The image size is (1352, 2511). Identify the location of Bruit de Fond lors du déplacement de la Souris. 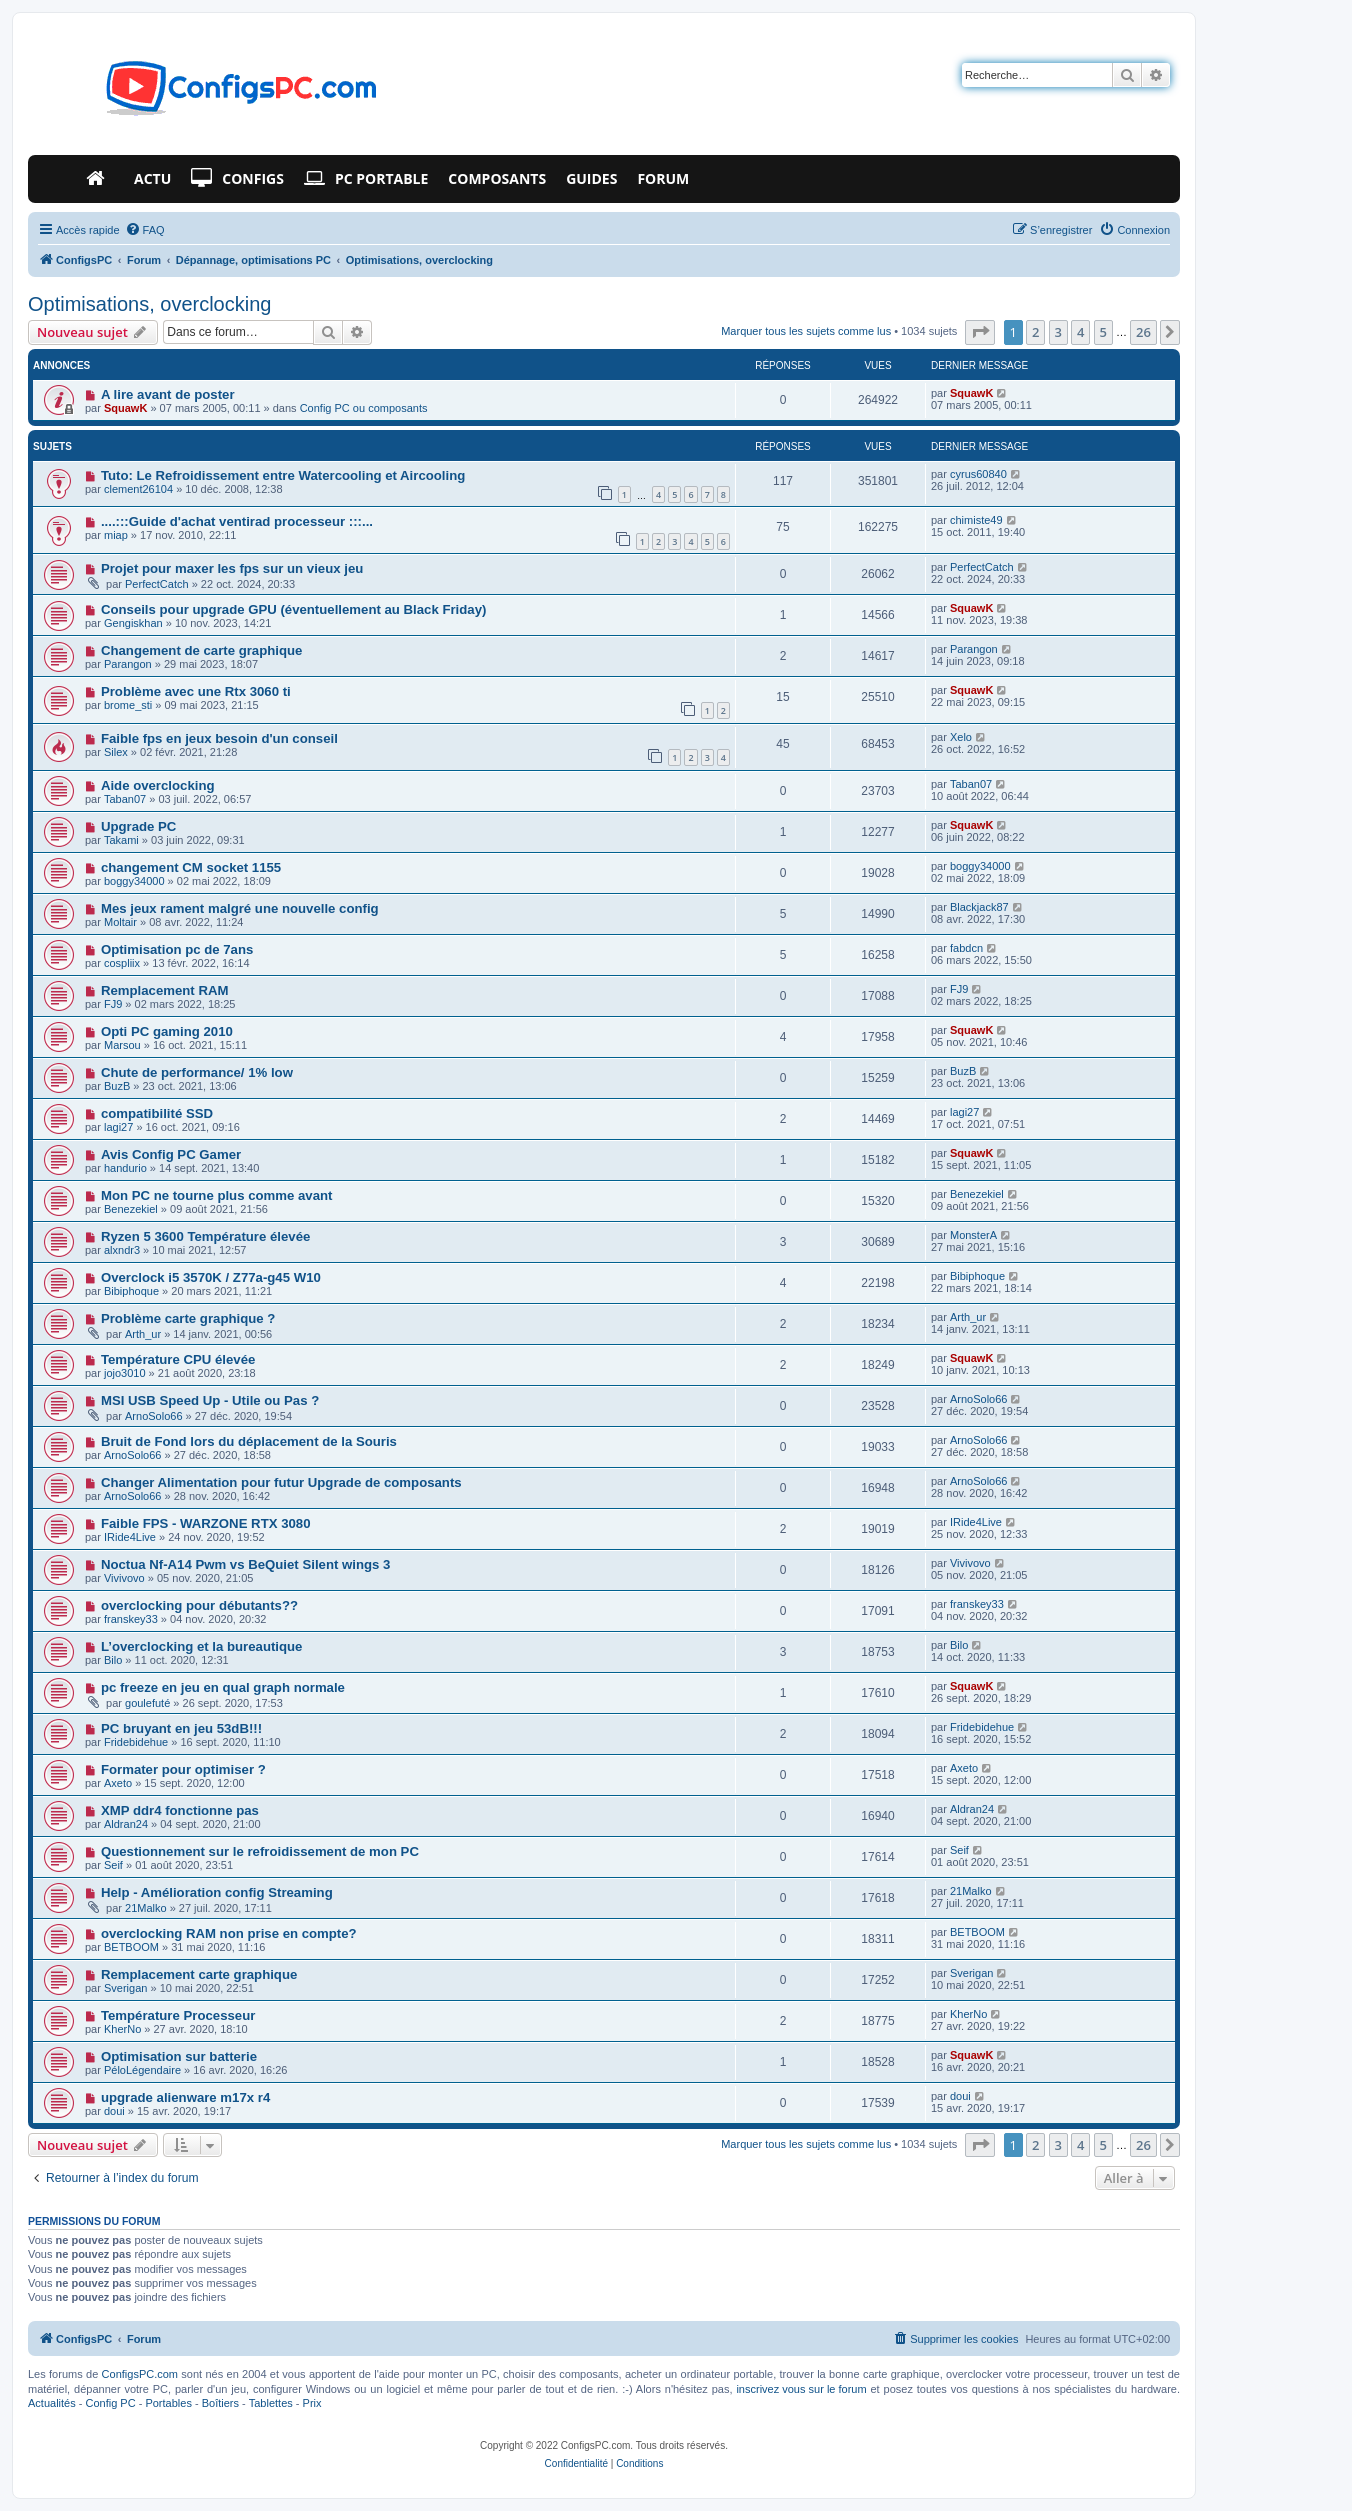
(249, 1441).